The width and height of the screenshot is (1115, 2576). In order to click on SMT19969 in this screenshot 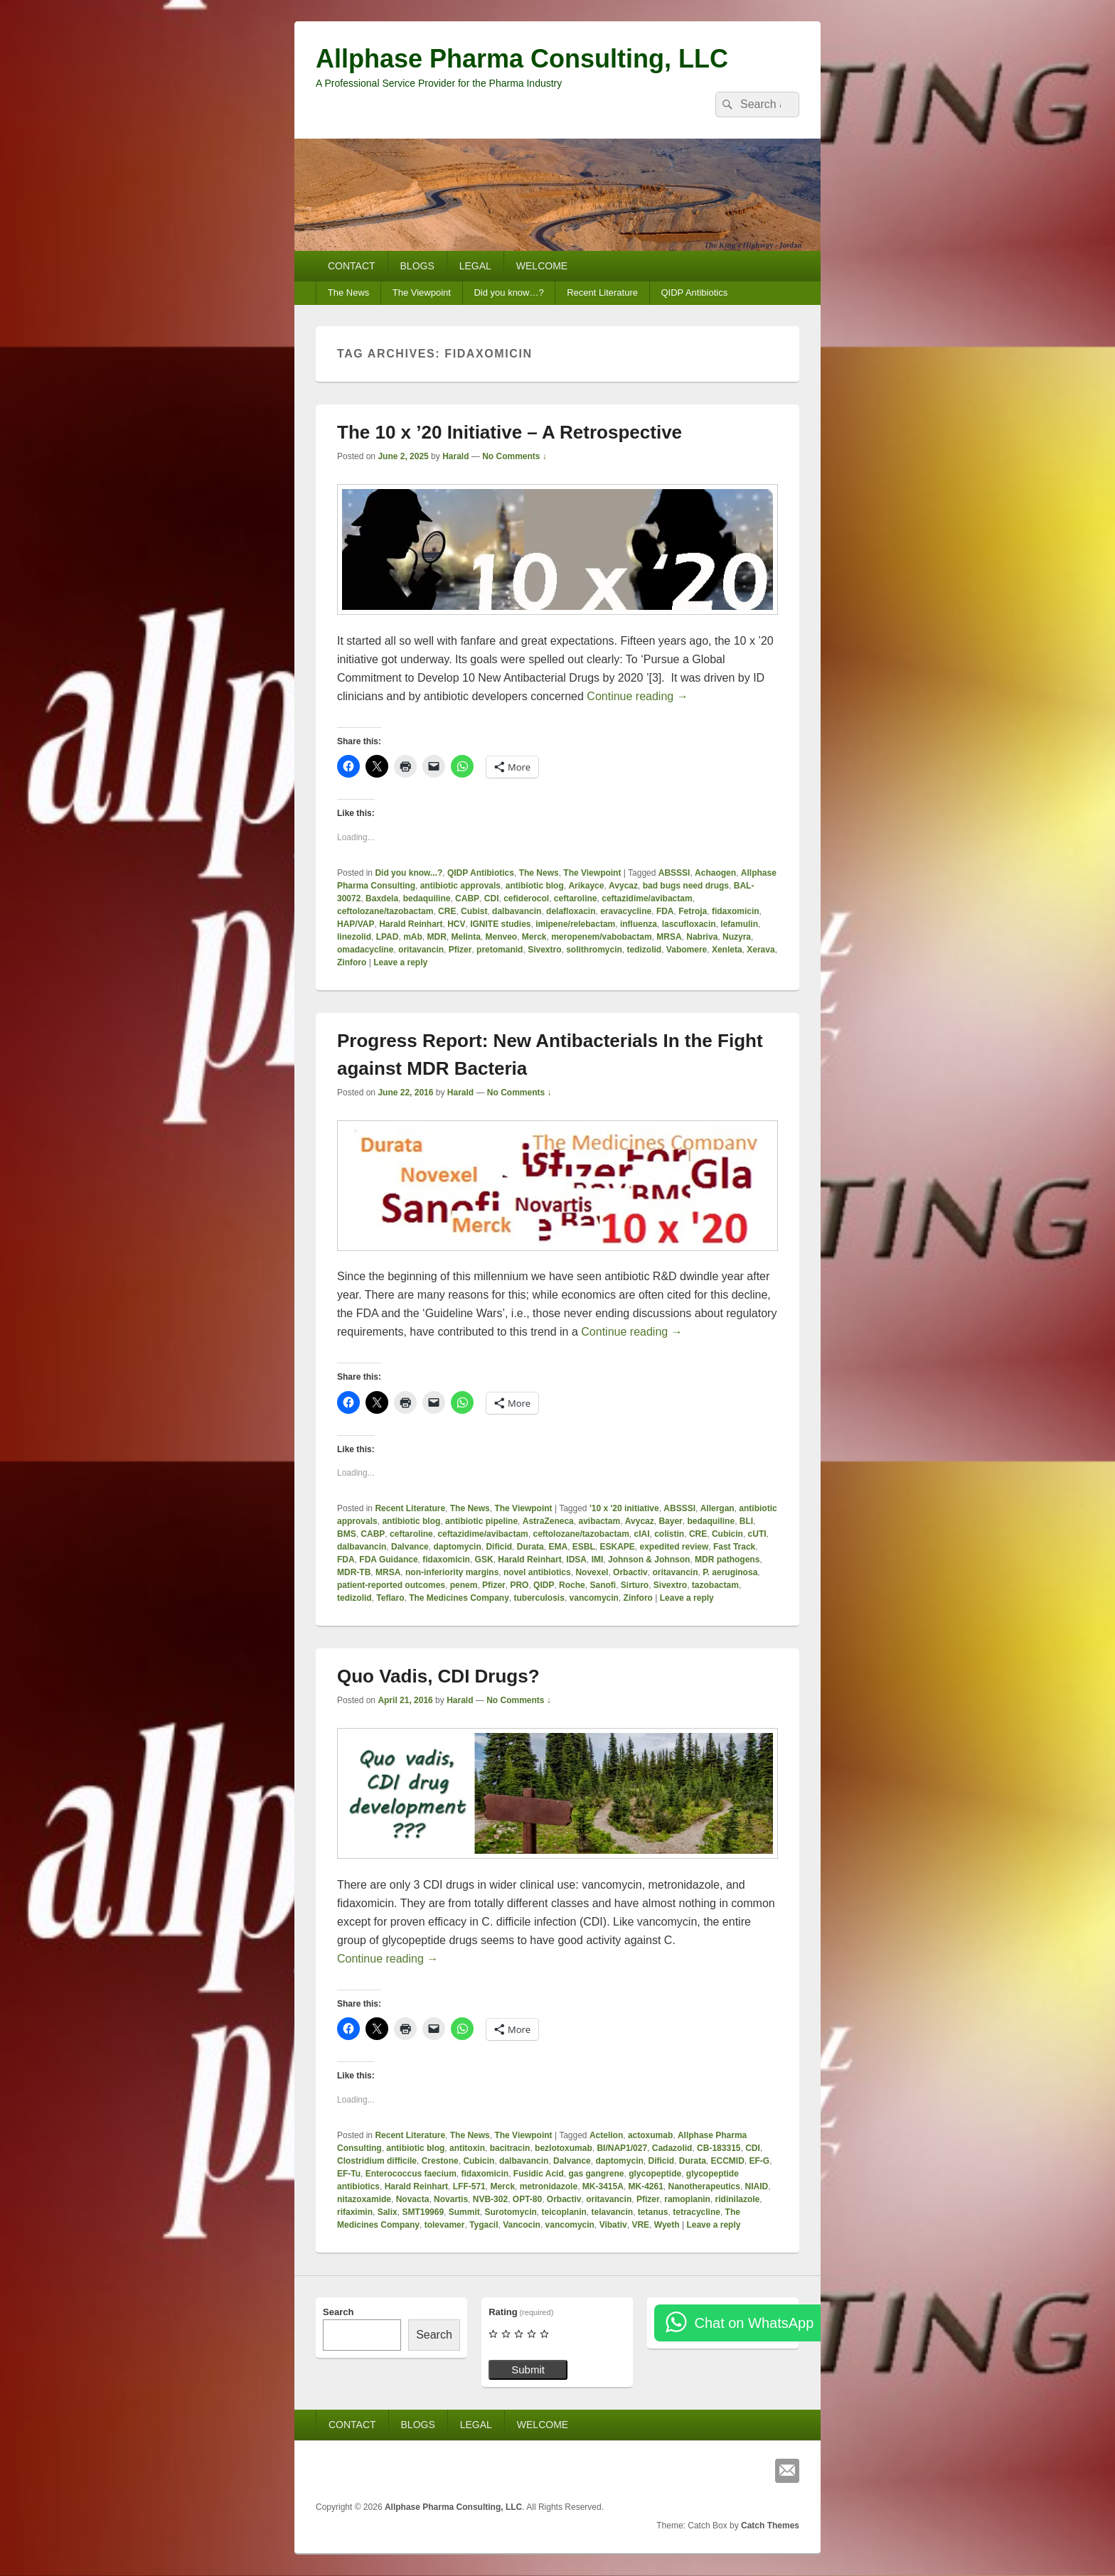, I will do `click(423, 2212)`.